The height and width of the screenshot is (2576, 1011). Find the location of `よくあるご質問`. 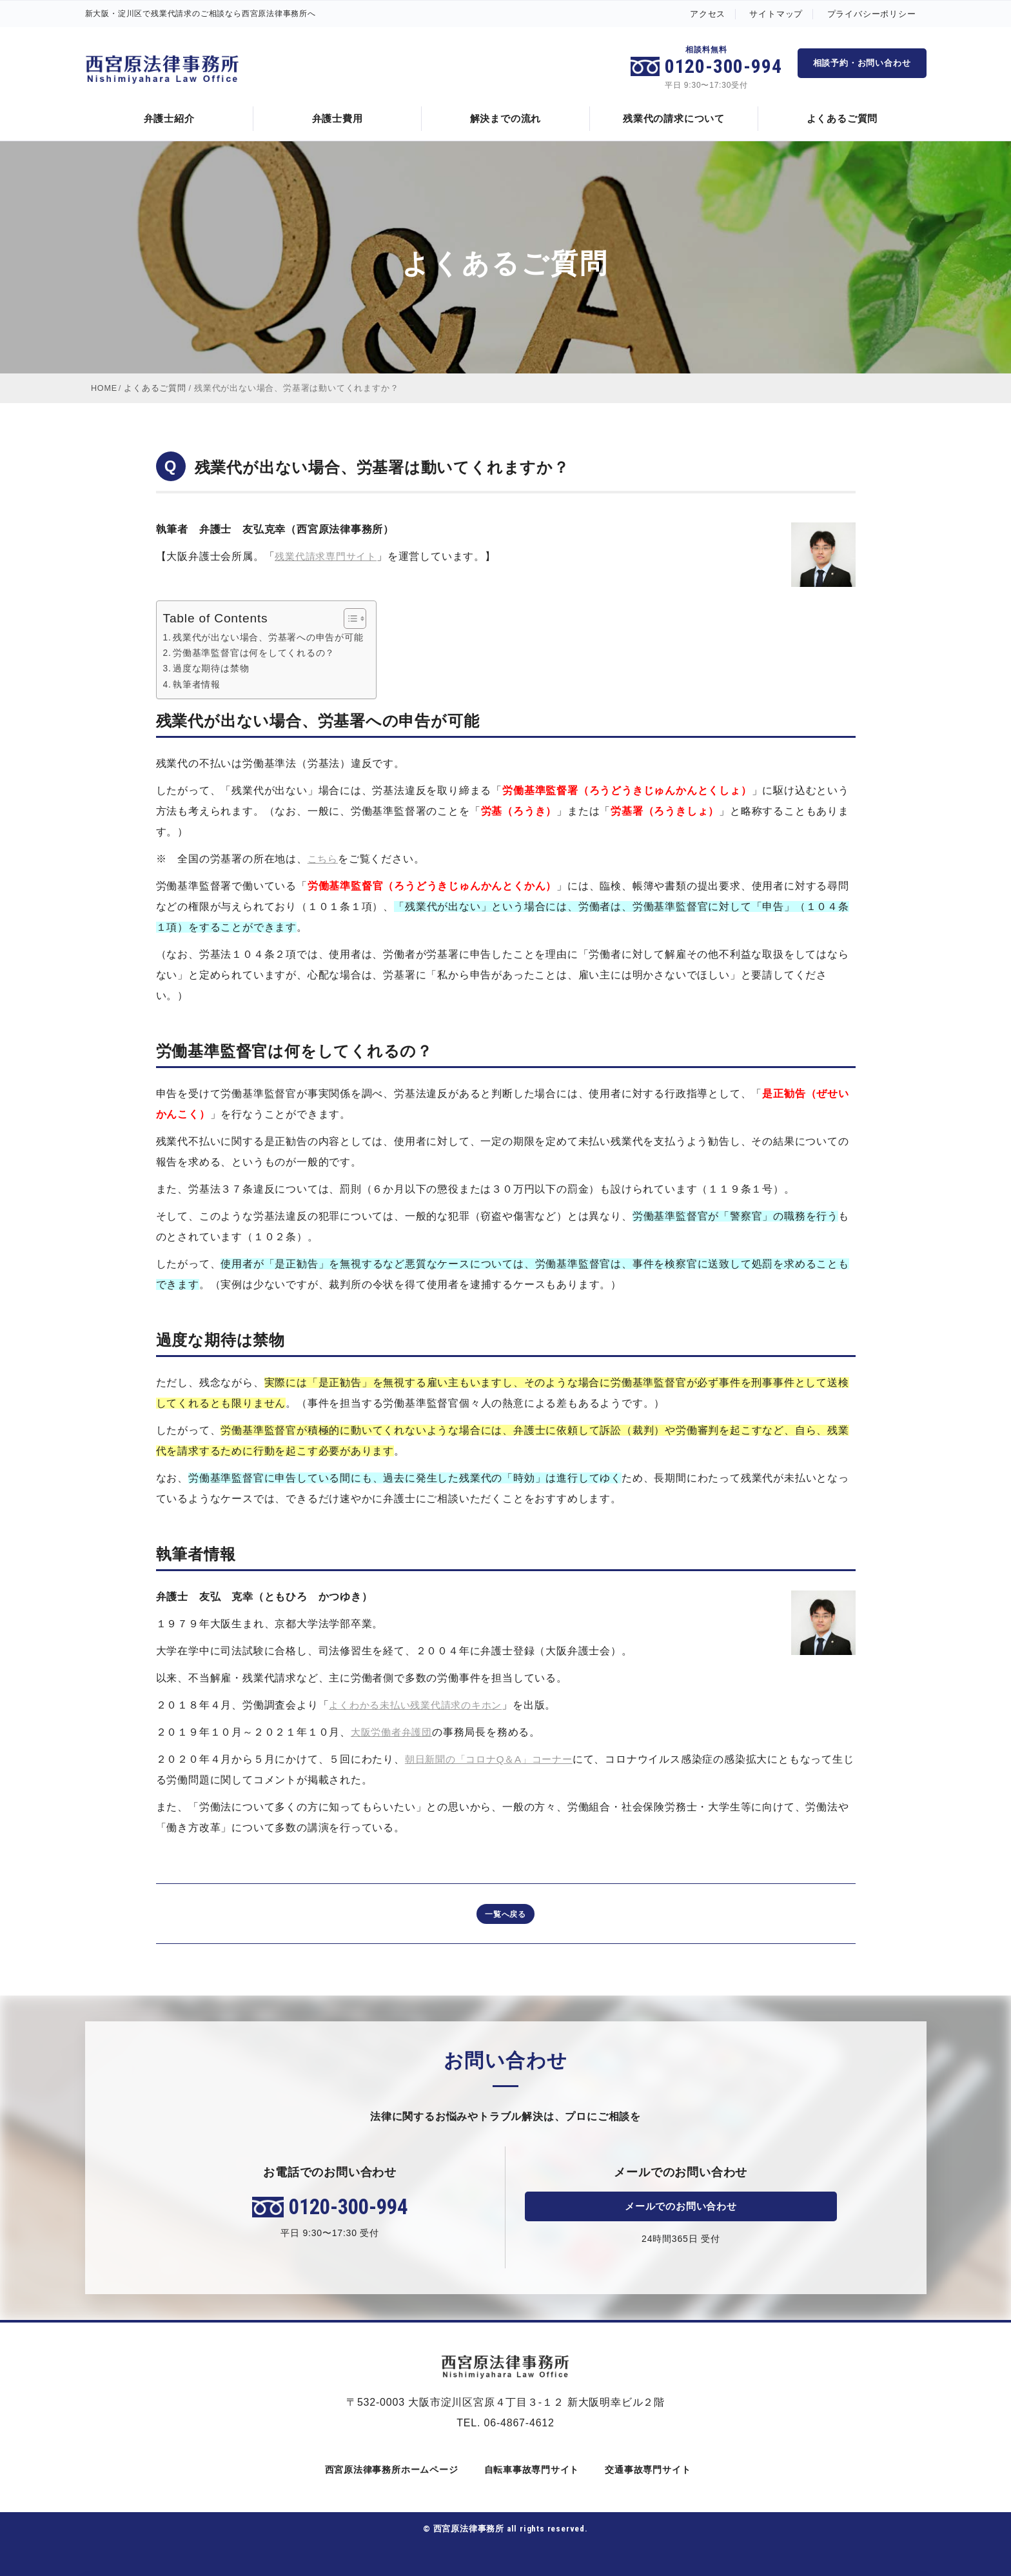

よくあるご質問 is located at coordinates (842, 118).